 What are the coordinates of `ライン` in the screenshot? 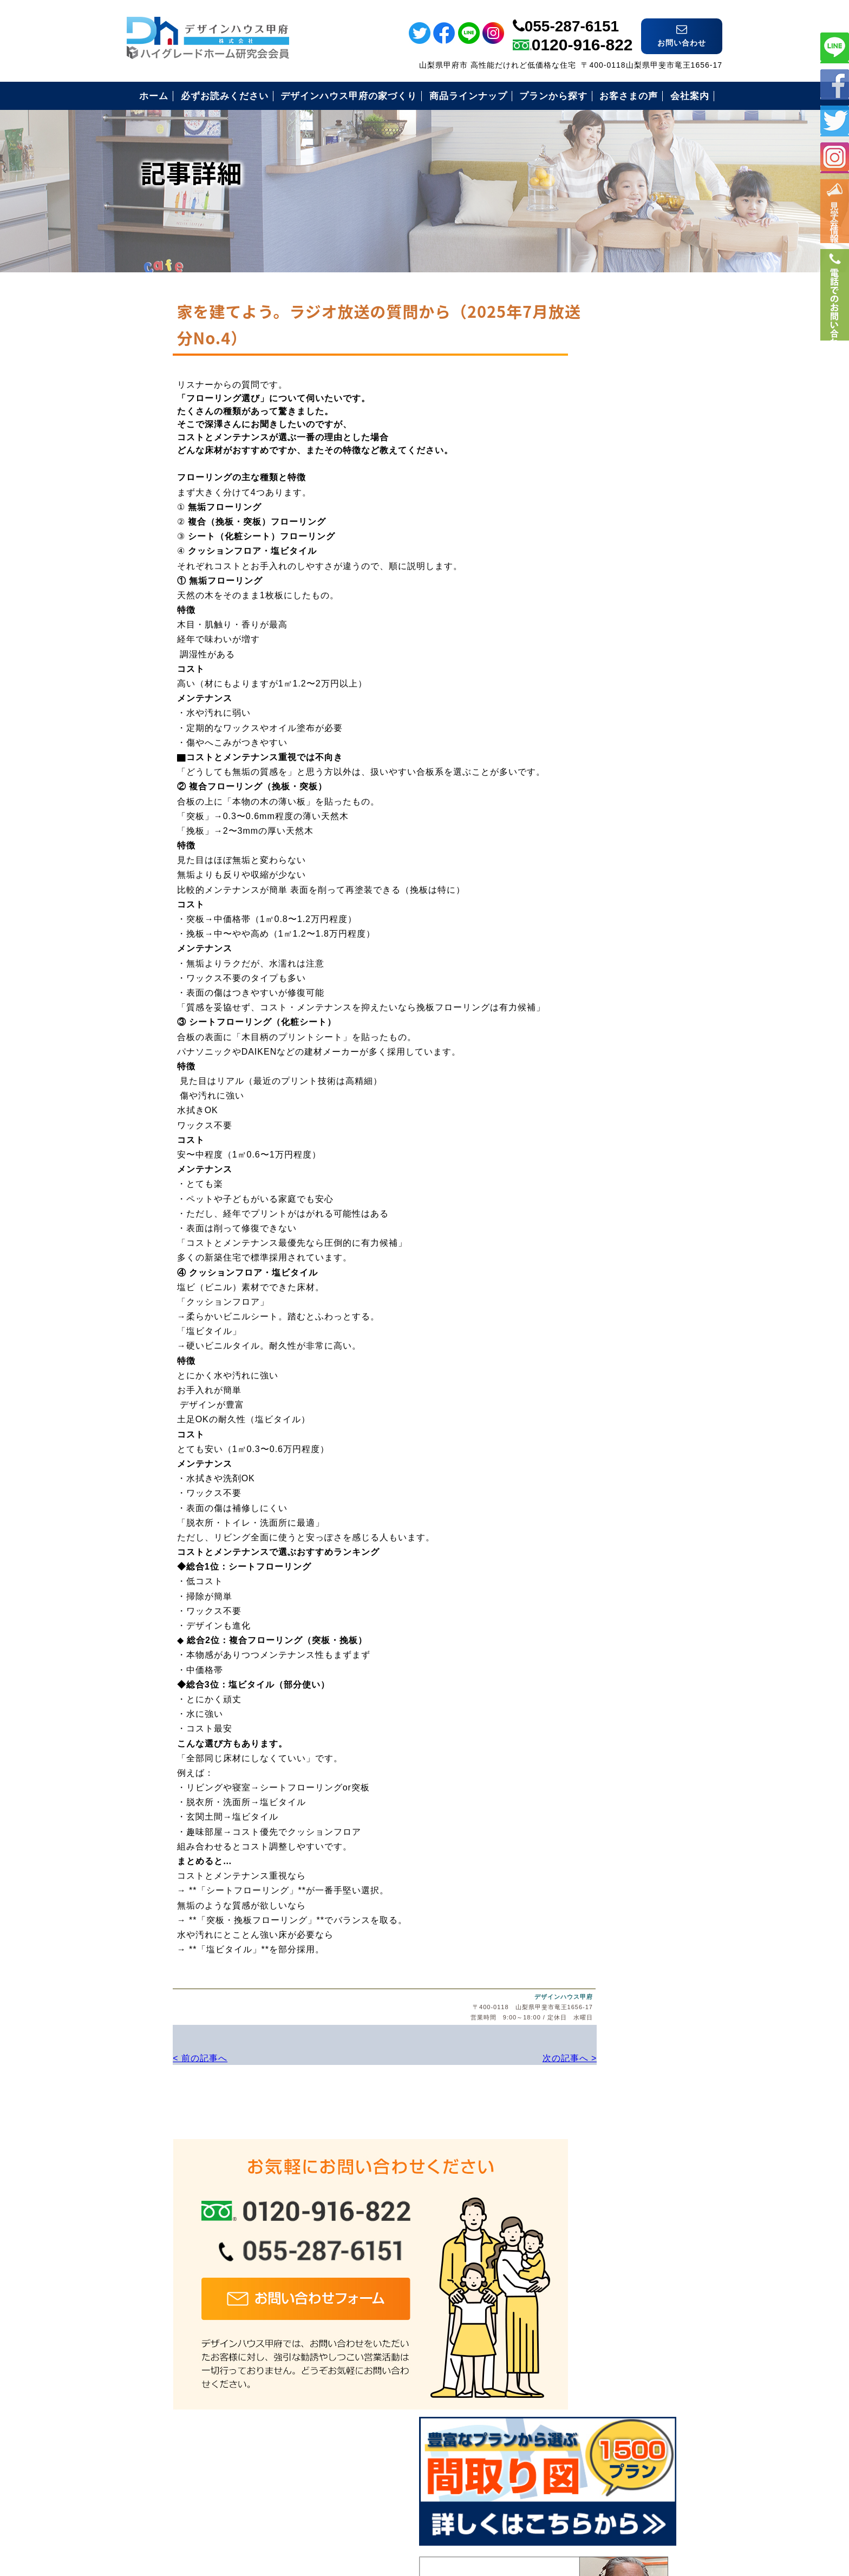 It's located at (834, 46).